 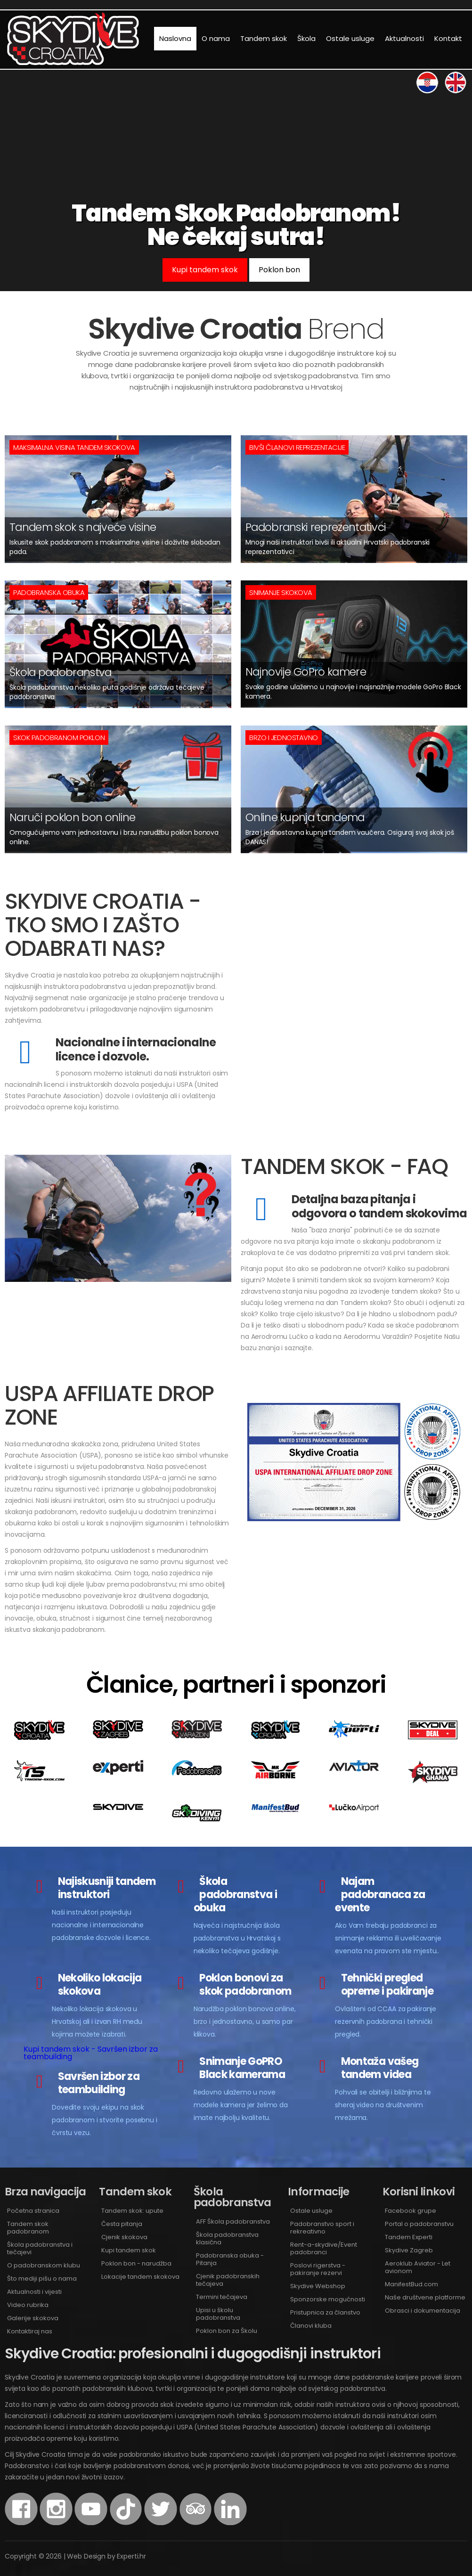 I want to click on Ostale usluge, so click(x=350, y=38).